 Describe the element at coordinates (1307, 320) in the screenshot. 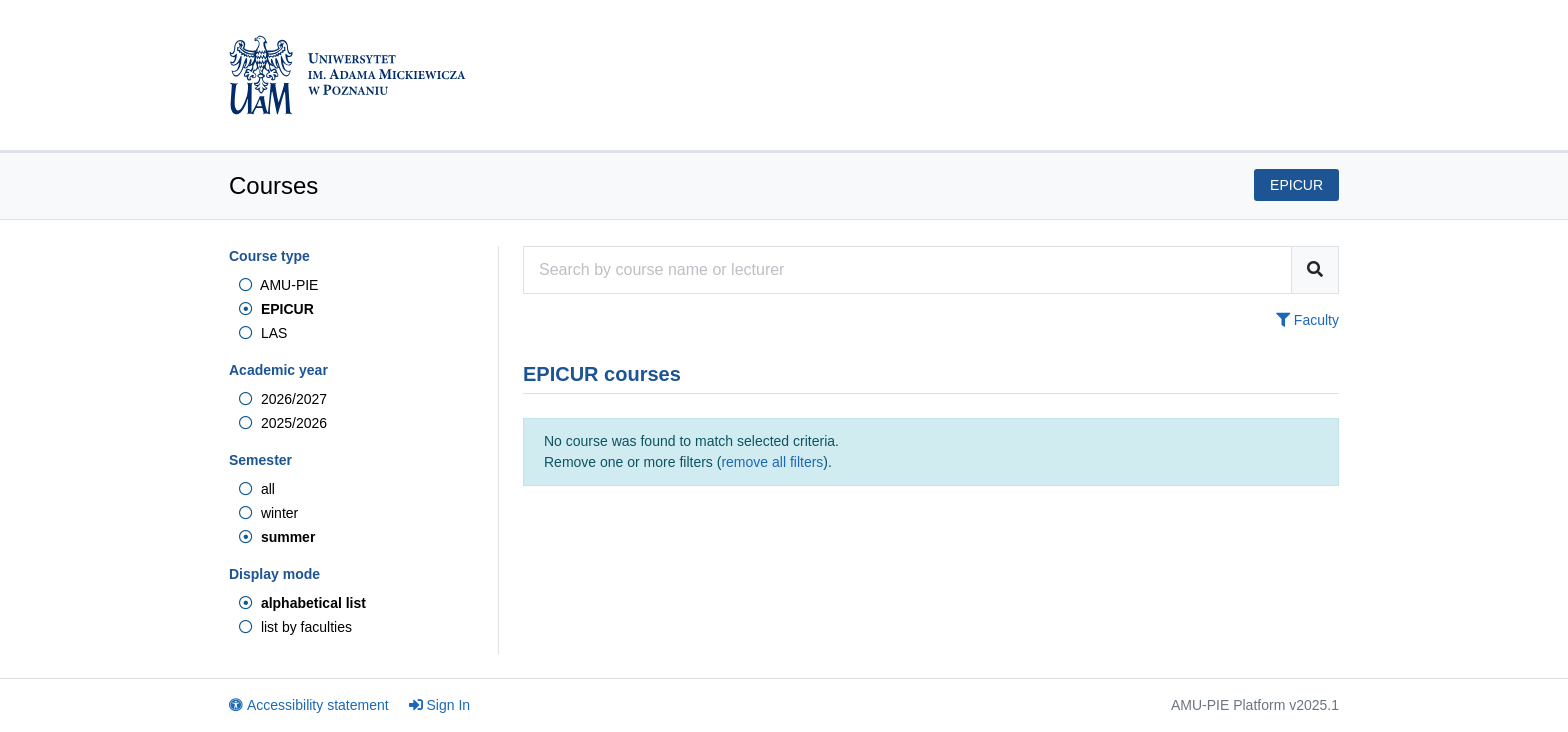

I see `Faculty` at that location.